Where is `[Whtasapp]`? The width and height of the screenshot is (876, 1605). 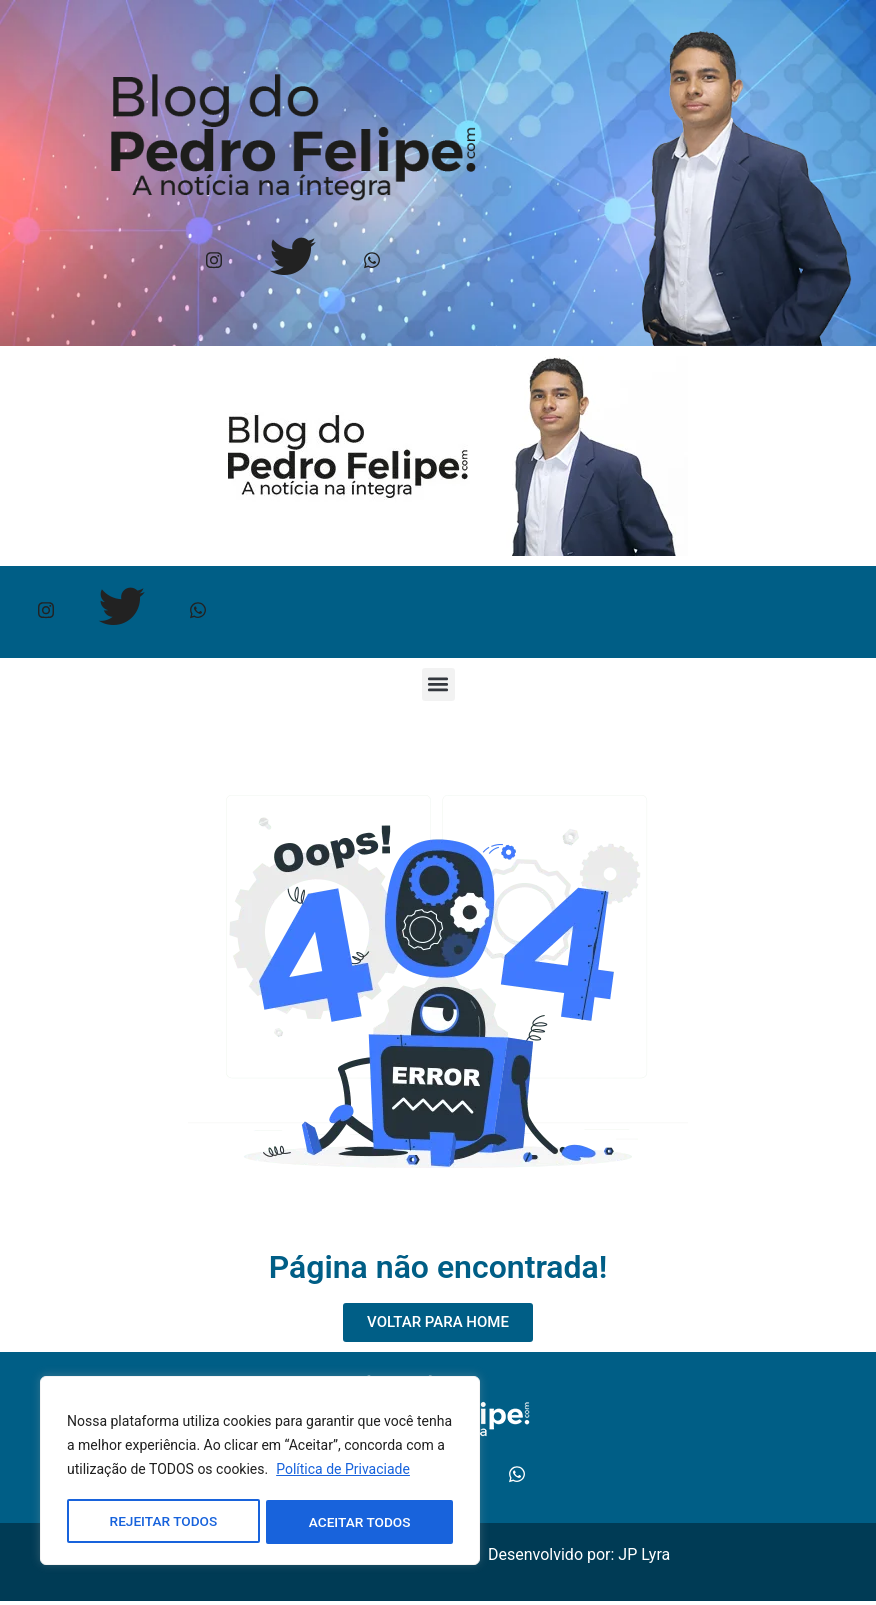 [Whtasapp] is located at coordinates (371, 262).